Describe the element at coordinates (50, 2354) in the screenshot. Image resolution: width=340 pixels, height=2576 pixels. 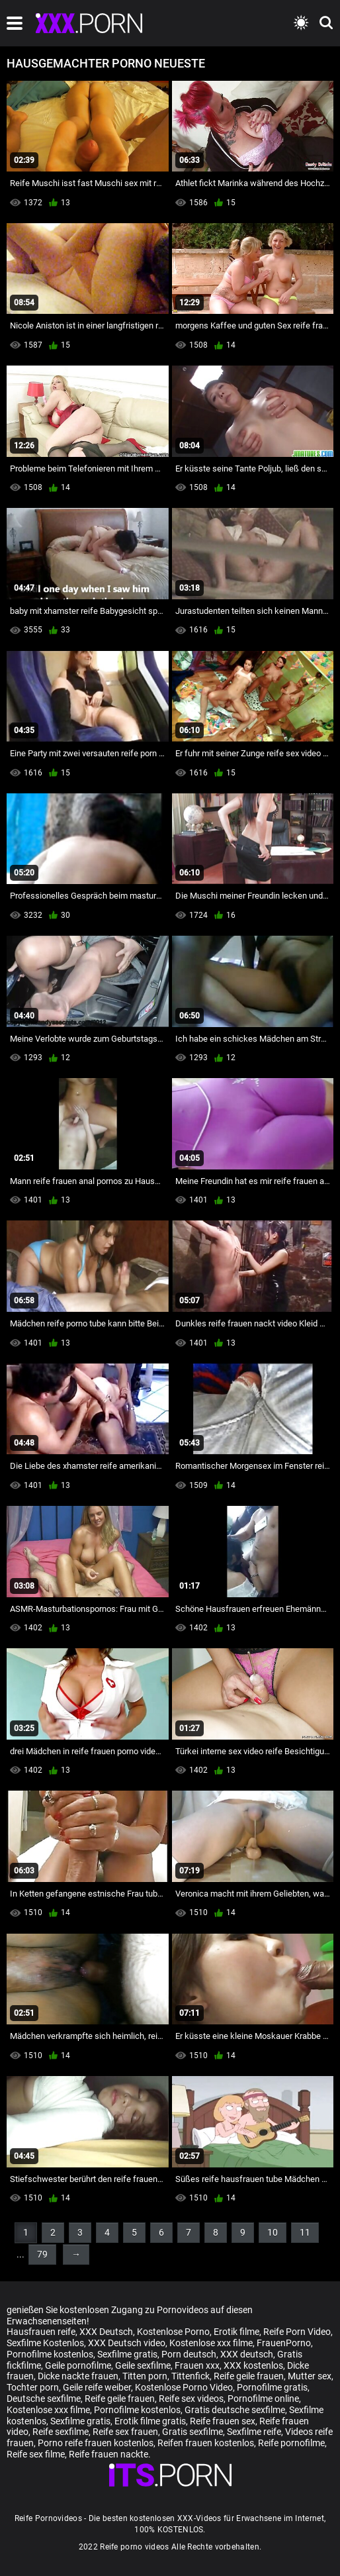
I see `Pornofilme kostenlos` at that location.